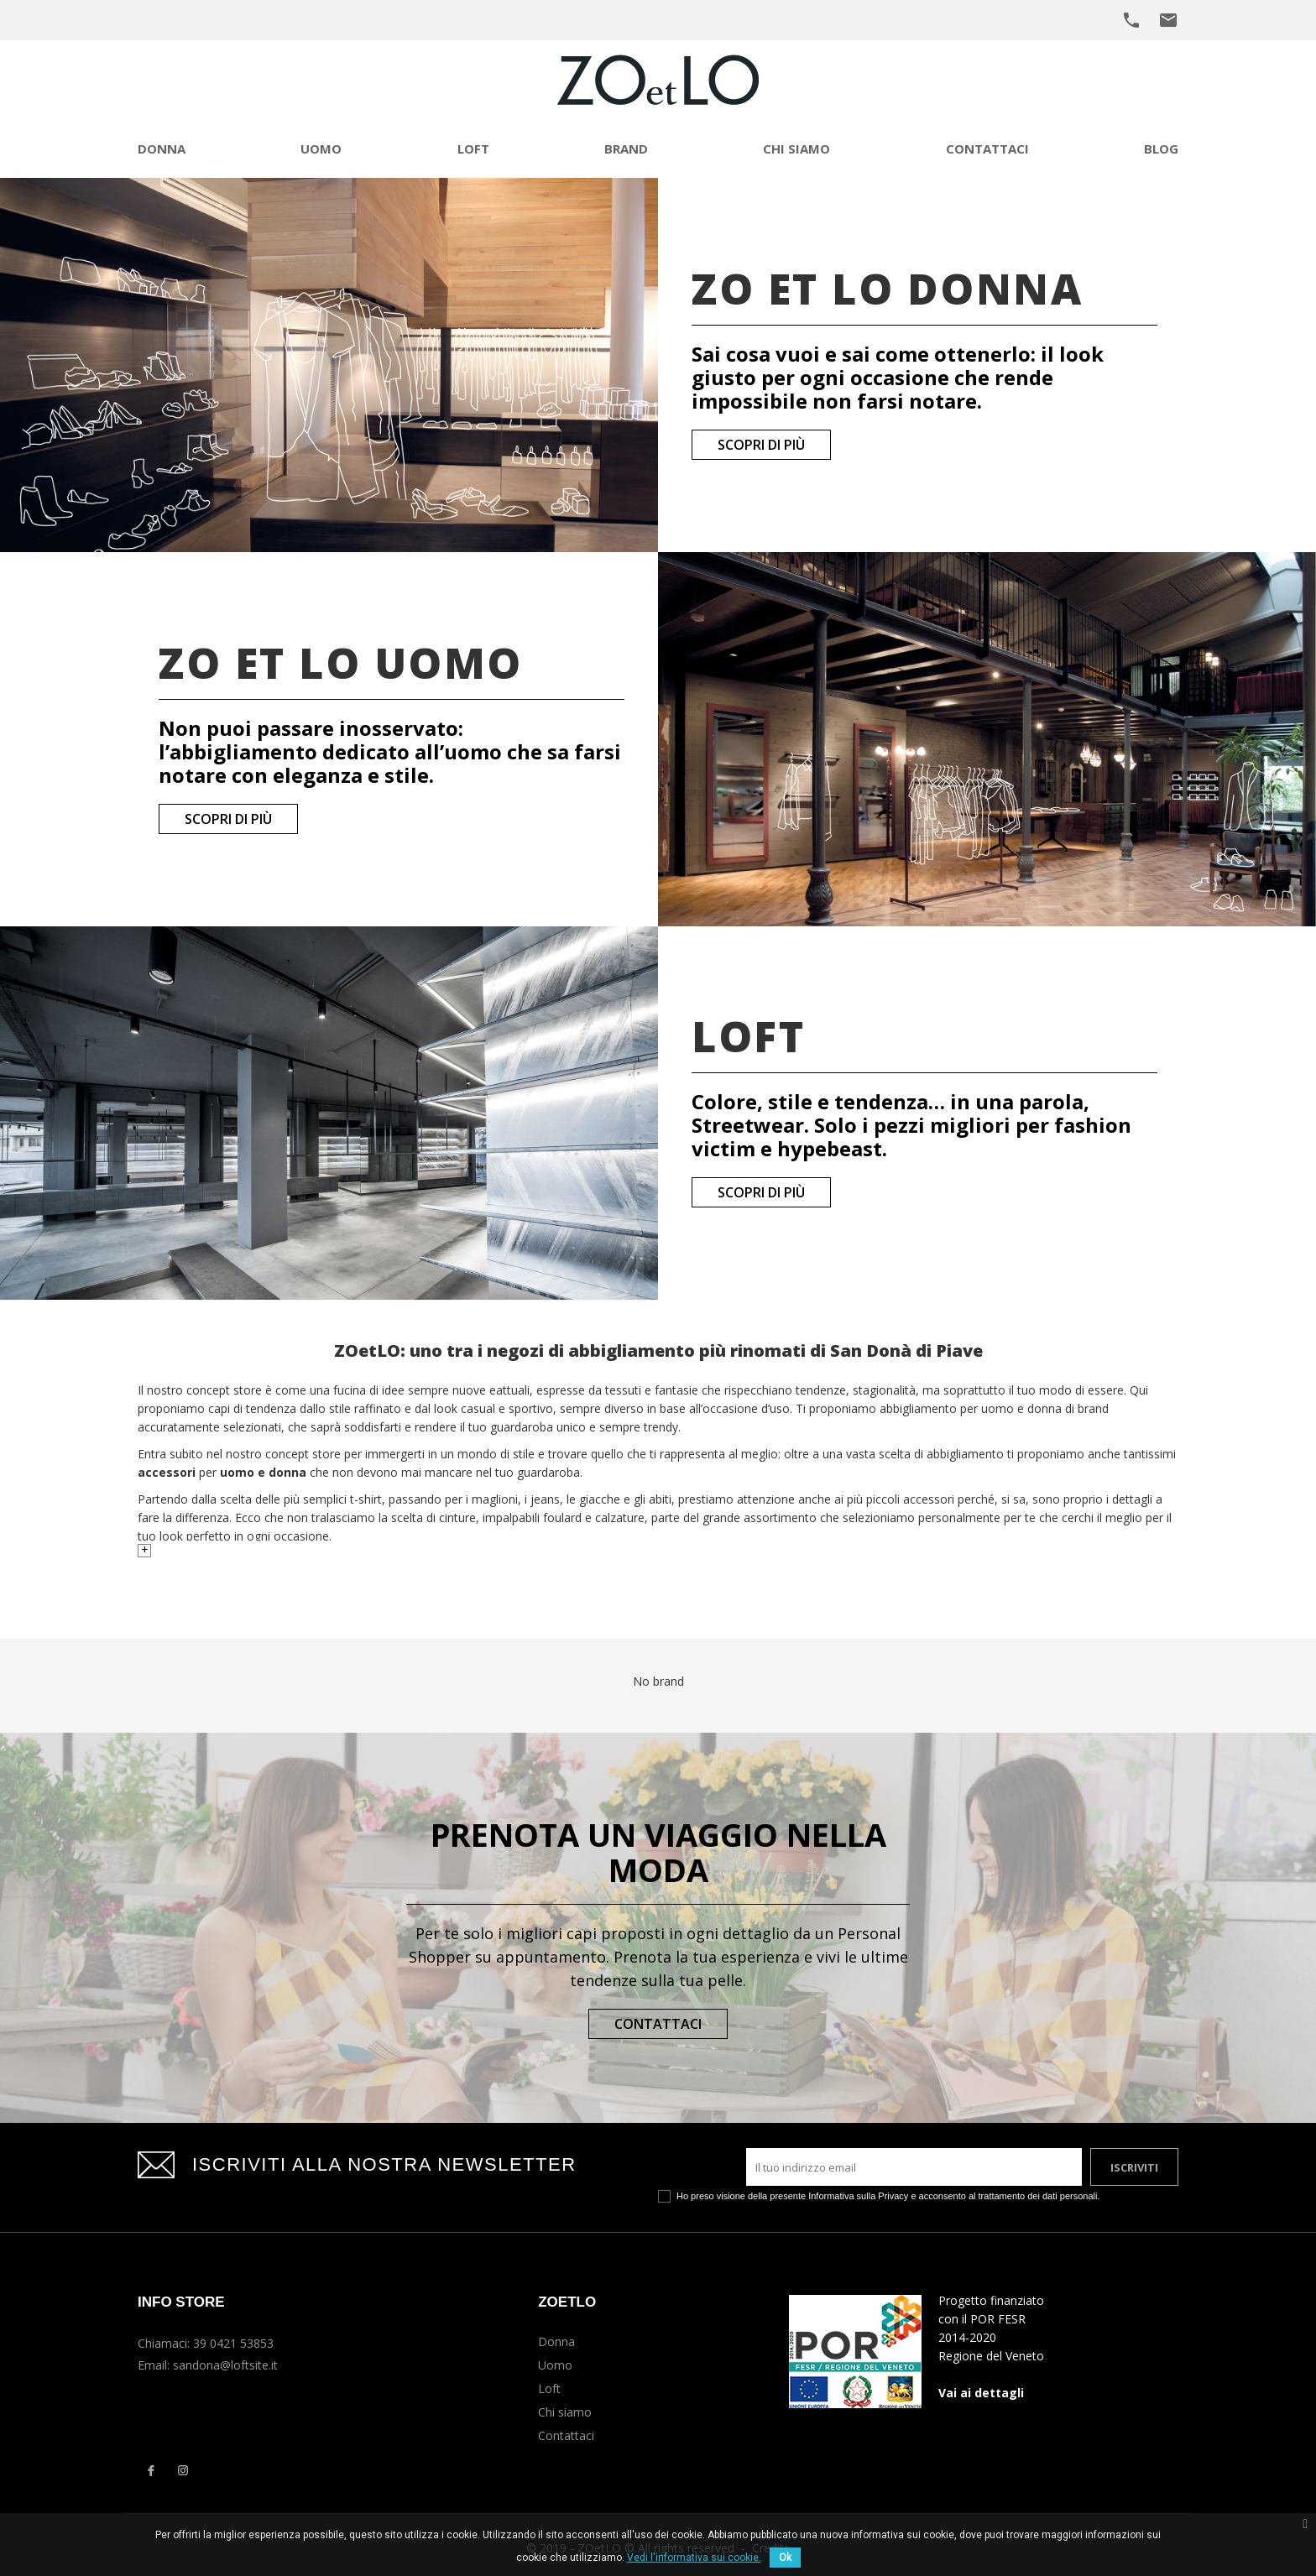 Image resolution: width=1316 pixels, height=2576 pixels. I want to click on Facebook, so click(150, 2470).